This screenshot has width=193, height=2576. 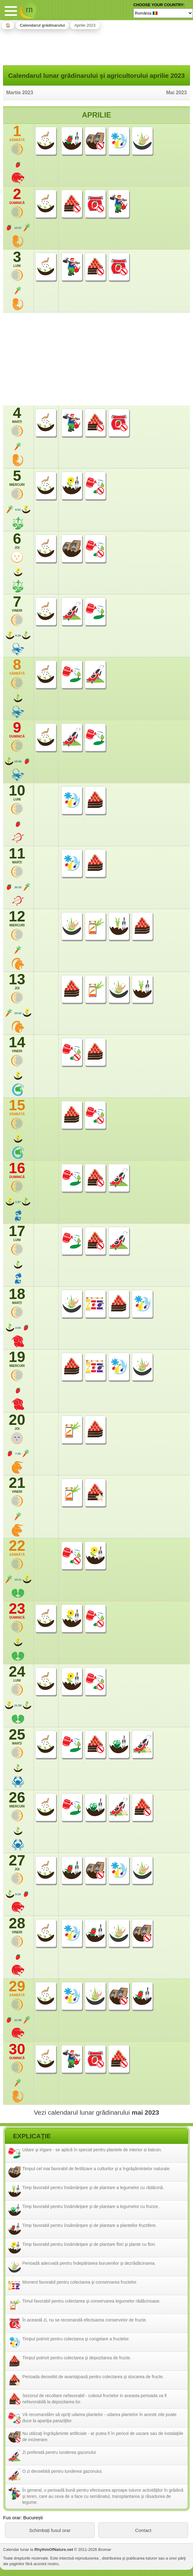 What do you see at coordinates (84, 2319) in the screenshot?
I see `În această zi, nu se recomandă efectuarea conservelor de fructe.` at bounding box center [84, 2319].